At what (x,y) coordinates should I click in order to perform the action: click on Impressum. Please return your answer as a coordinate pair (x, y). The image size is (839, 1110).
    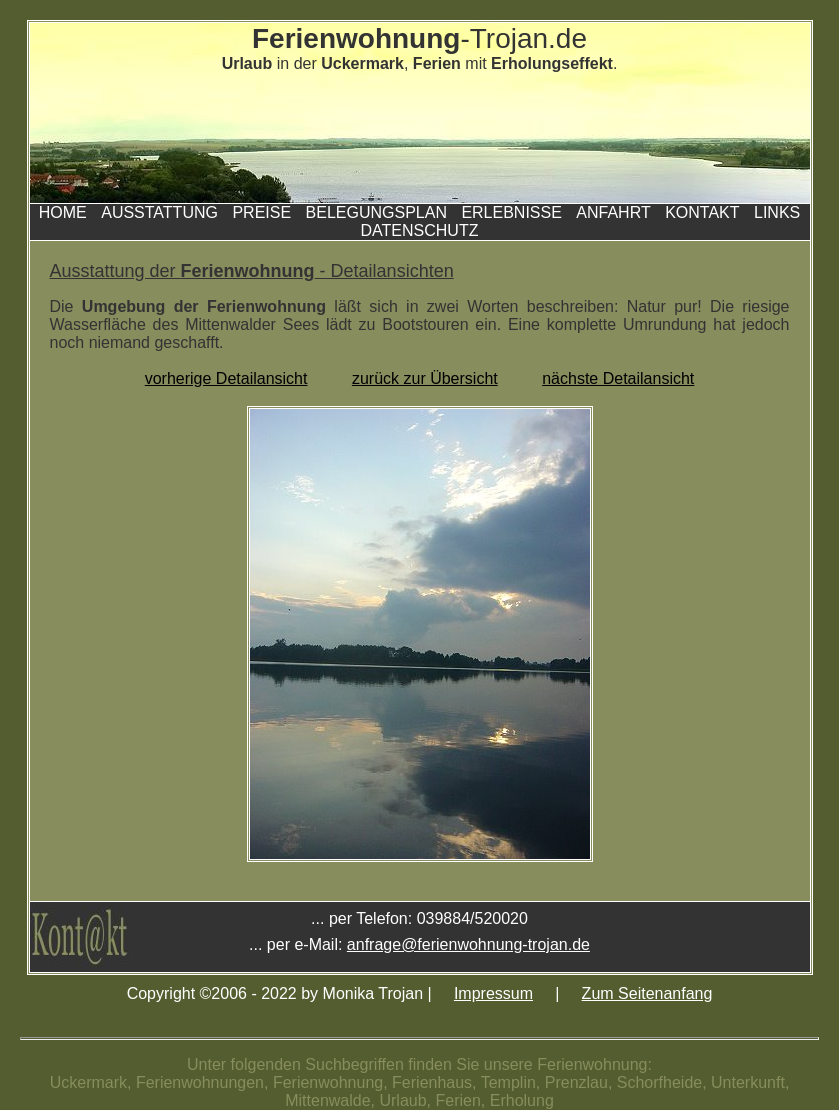
    Looking at the image, I should click on (493, 993).